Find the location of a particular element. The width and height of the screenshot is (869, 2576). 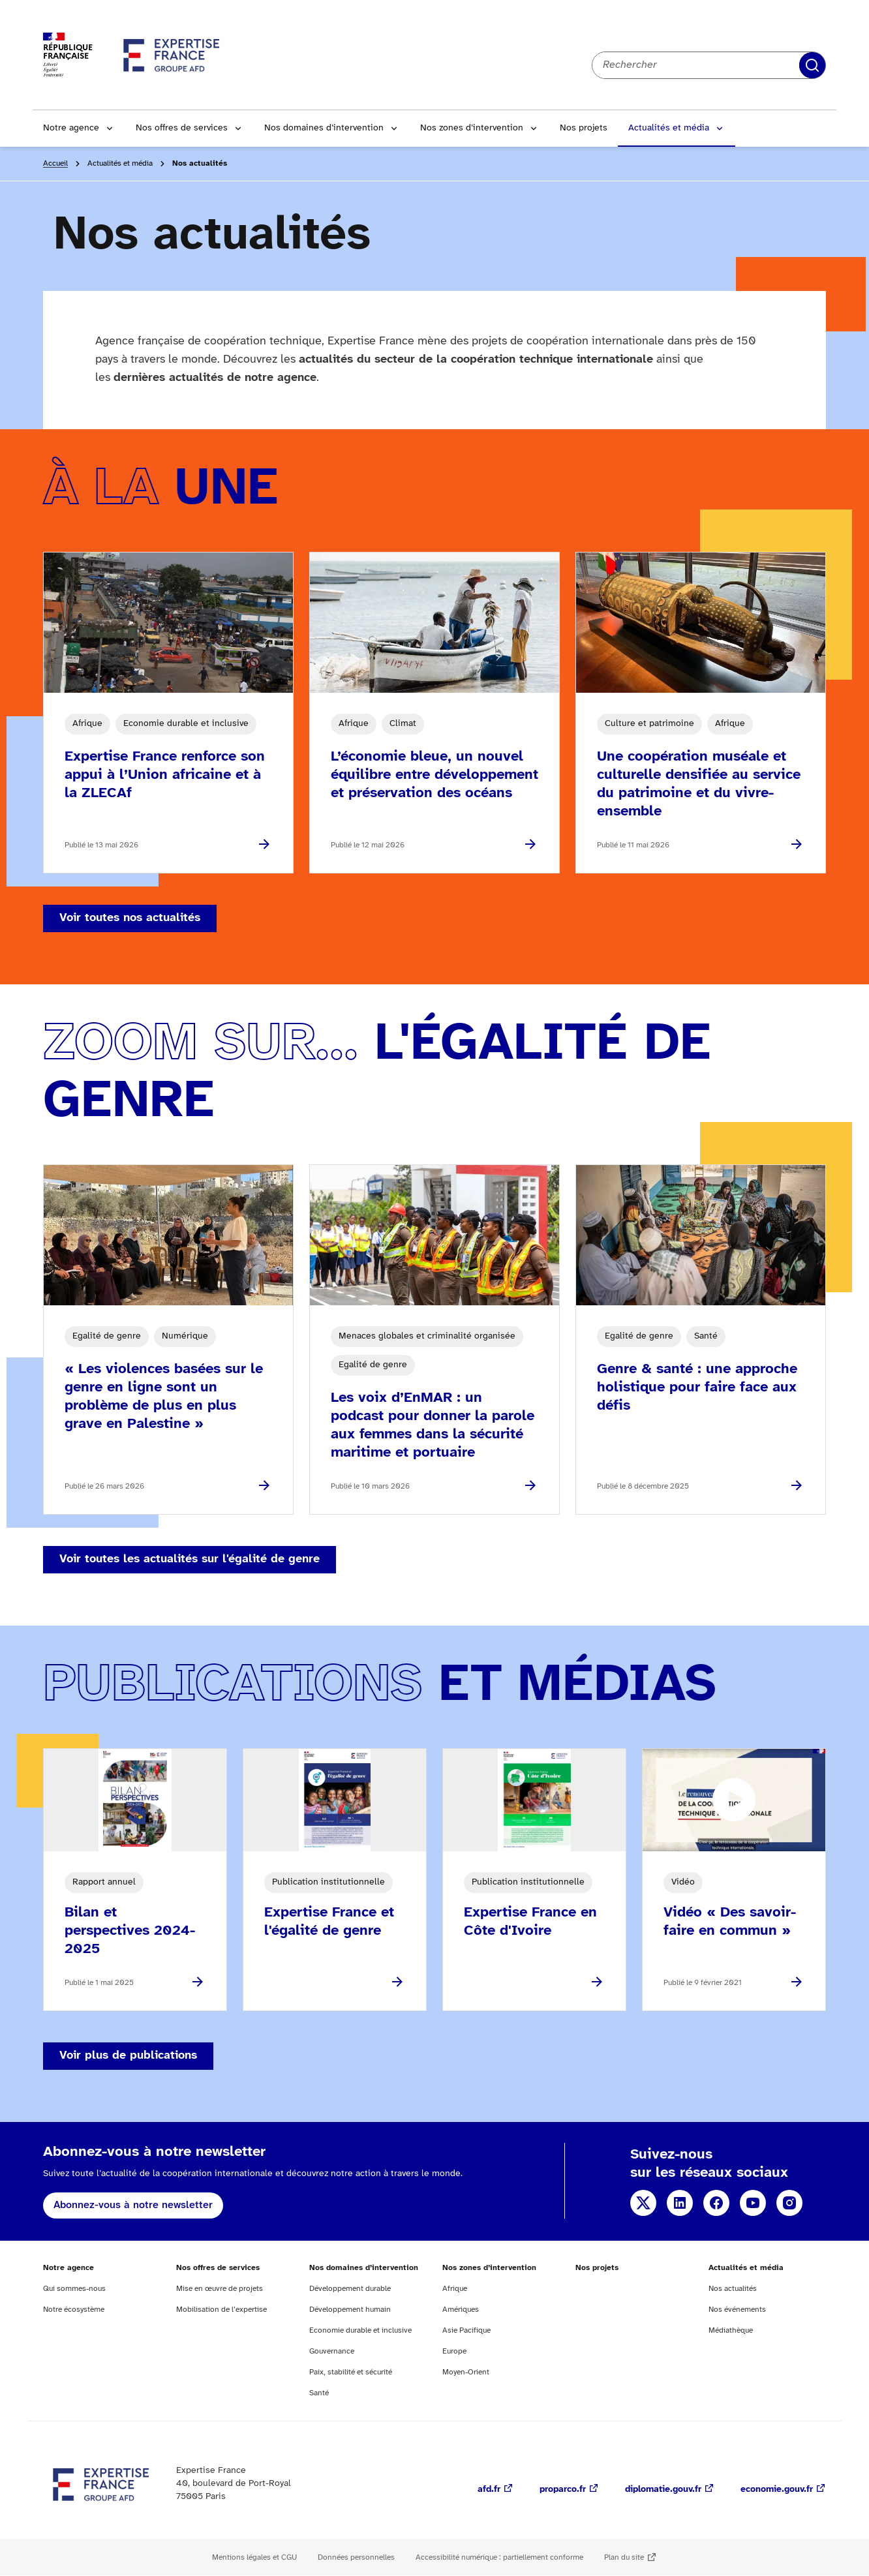

Notre agence is located at coordinates (71, 128).